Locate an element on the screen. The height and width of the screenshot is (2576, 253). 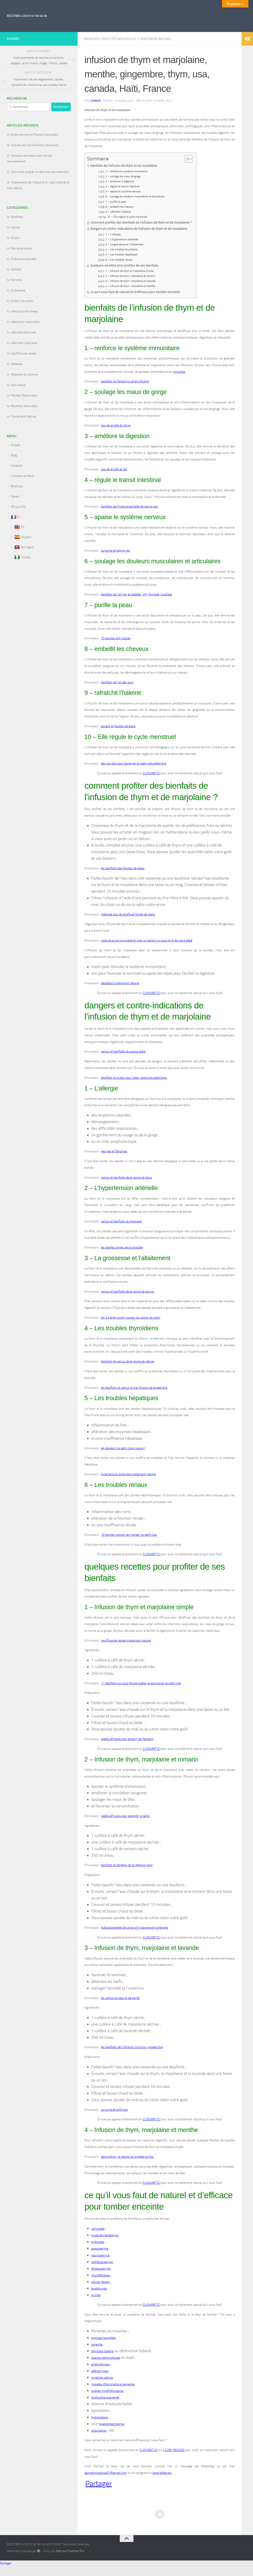
dystrophie ovarienne is located at coordinates (105, 2406).